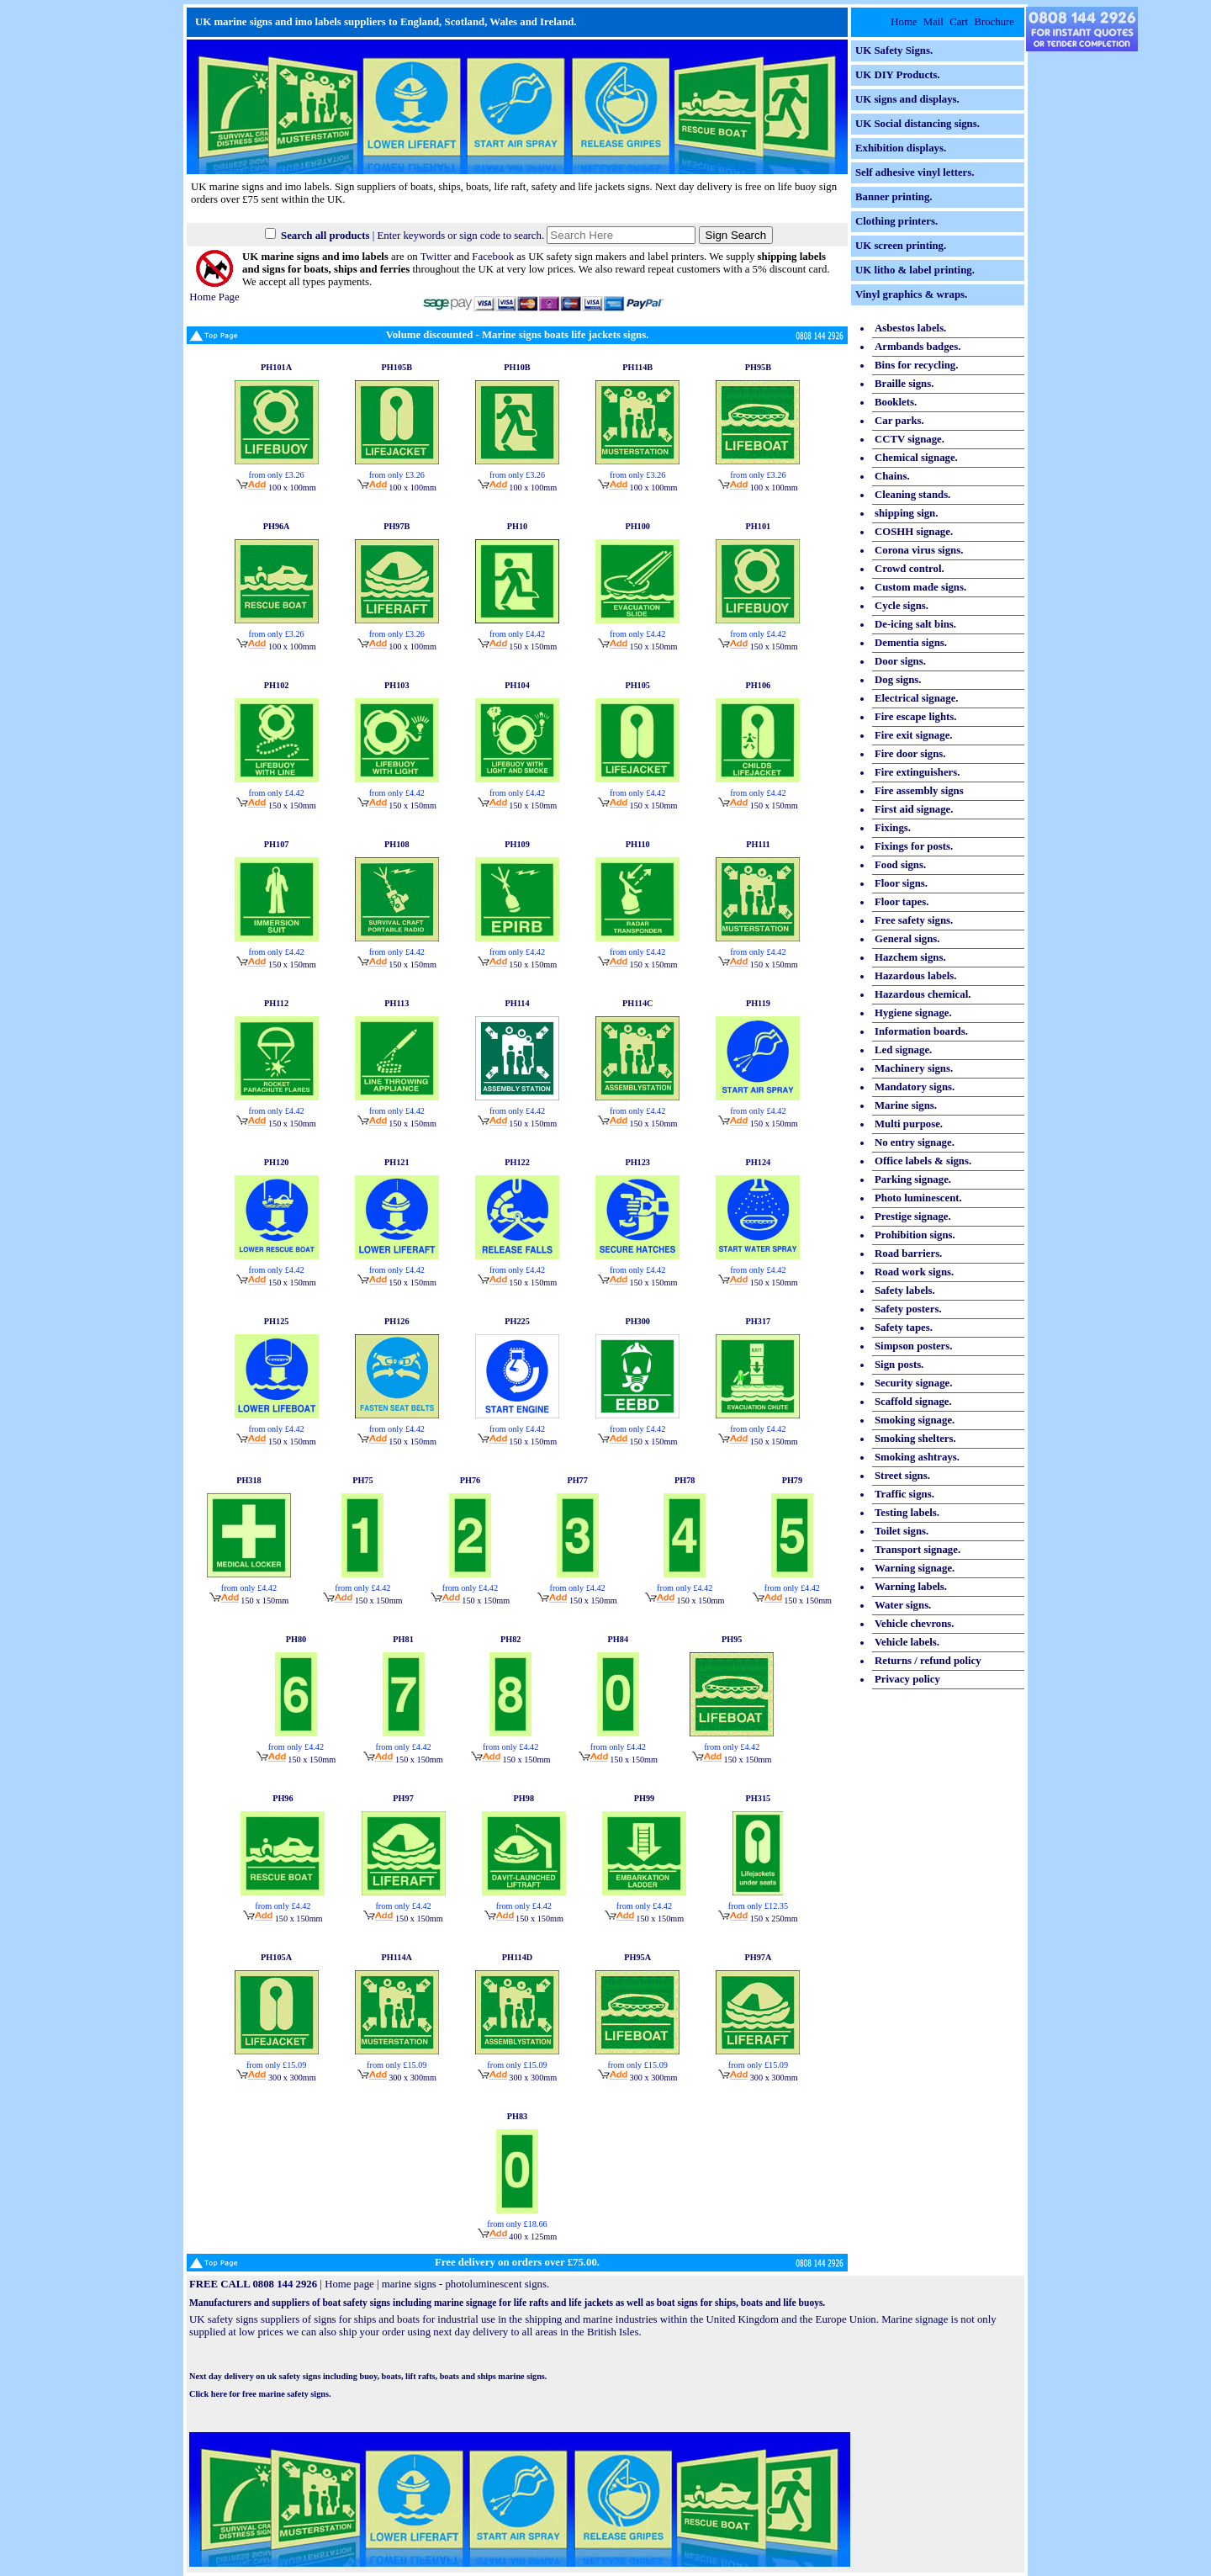 The height and width of the screenshot is (2576, 1211). What do you see at coordinates (911, 1587) in the screenshot?
I see `Warning labels.` at bounding box center [911, 1587].